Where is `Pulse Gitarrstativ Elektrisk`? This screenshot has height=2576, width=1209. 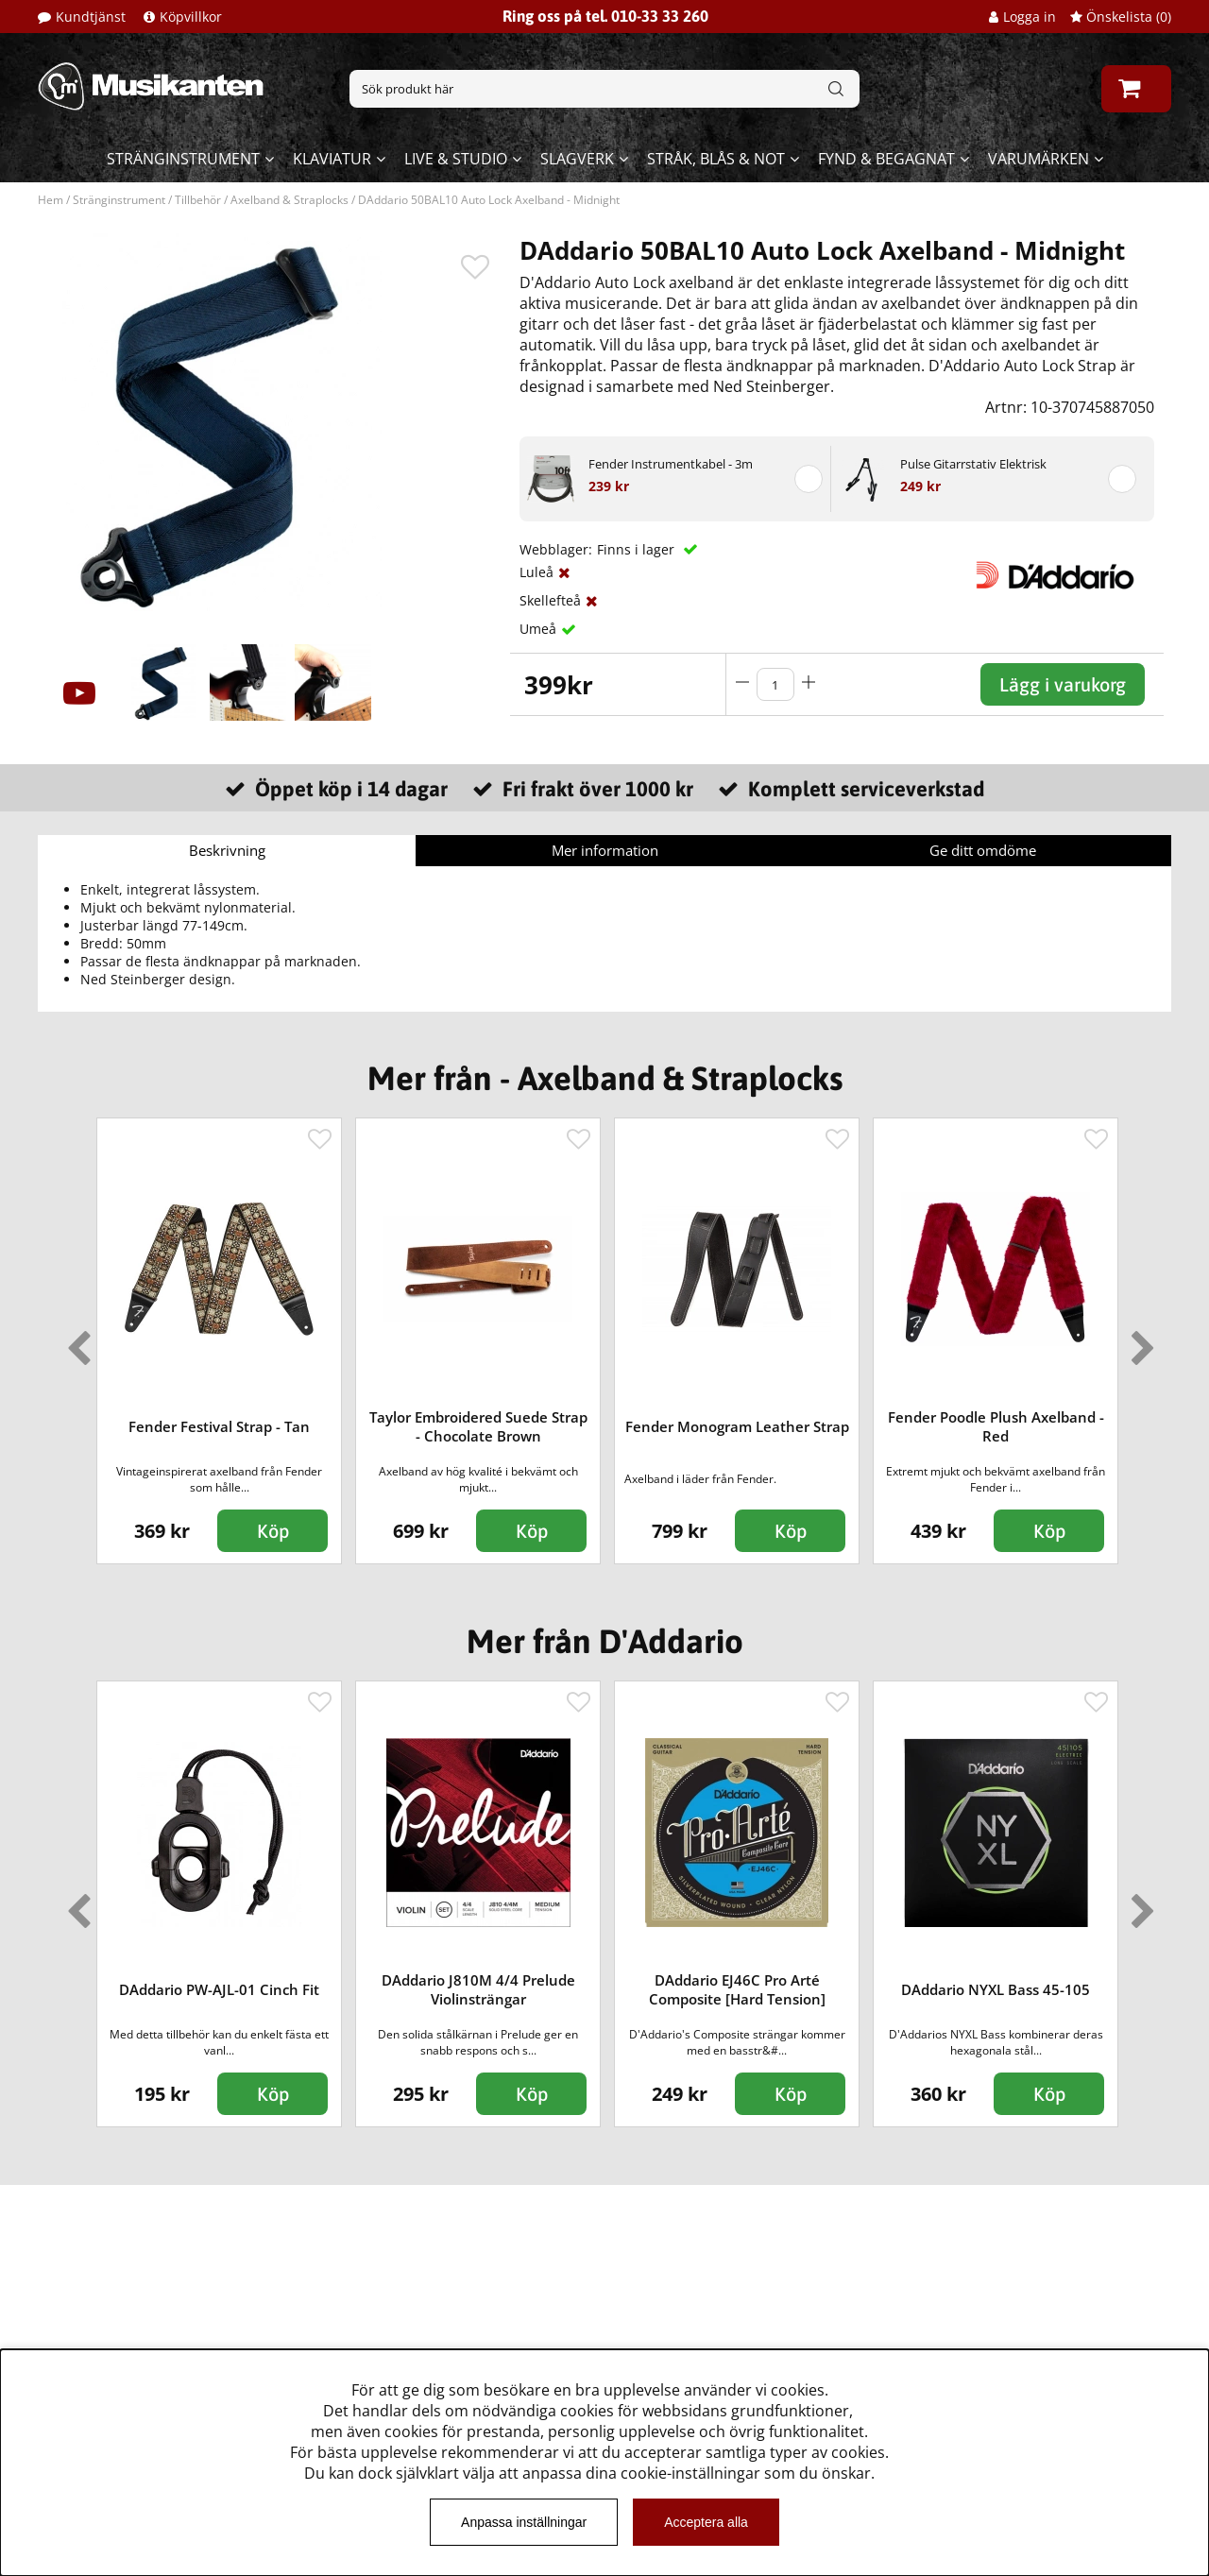 Pulse Gitarrstativ Elektrisk is located at coordinates (973, 463).